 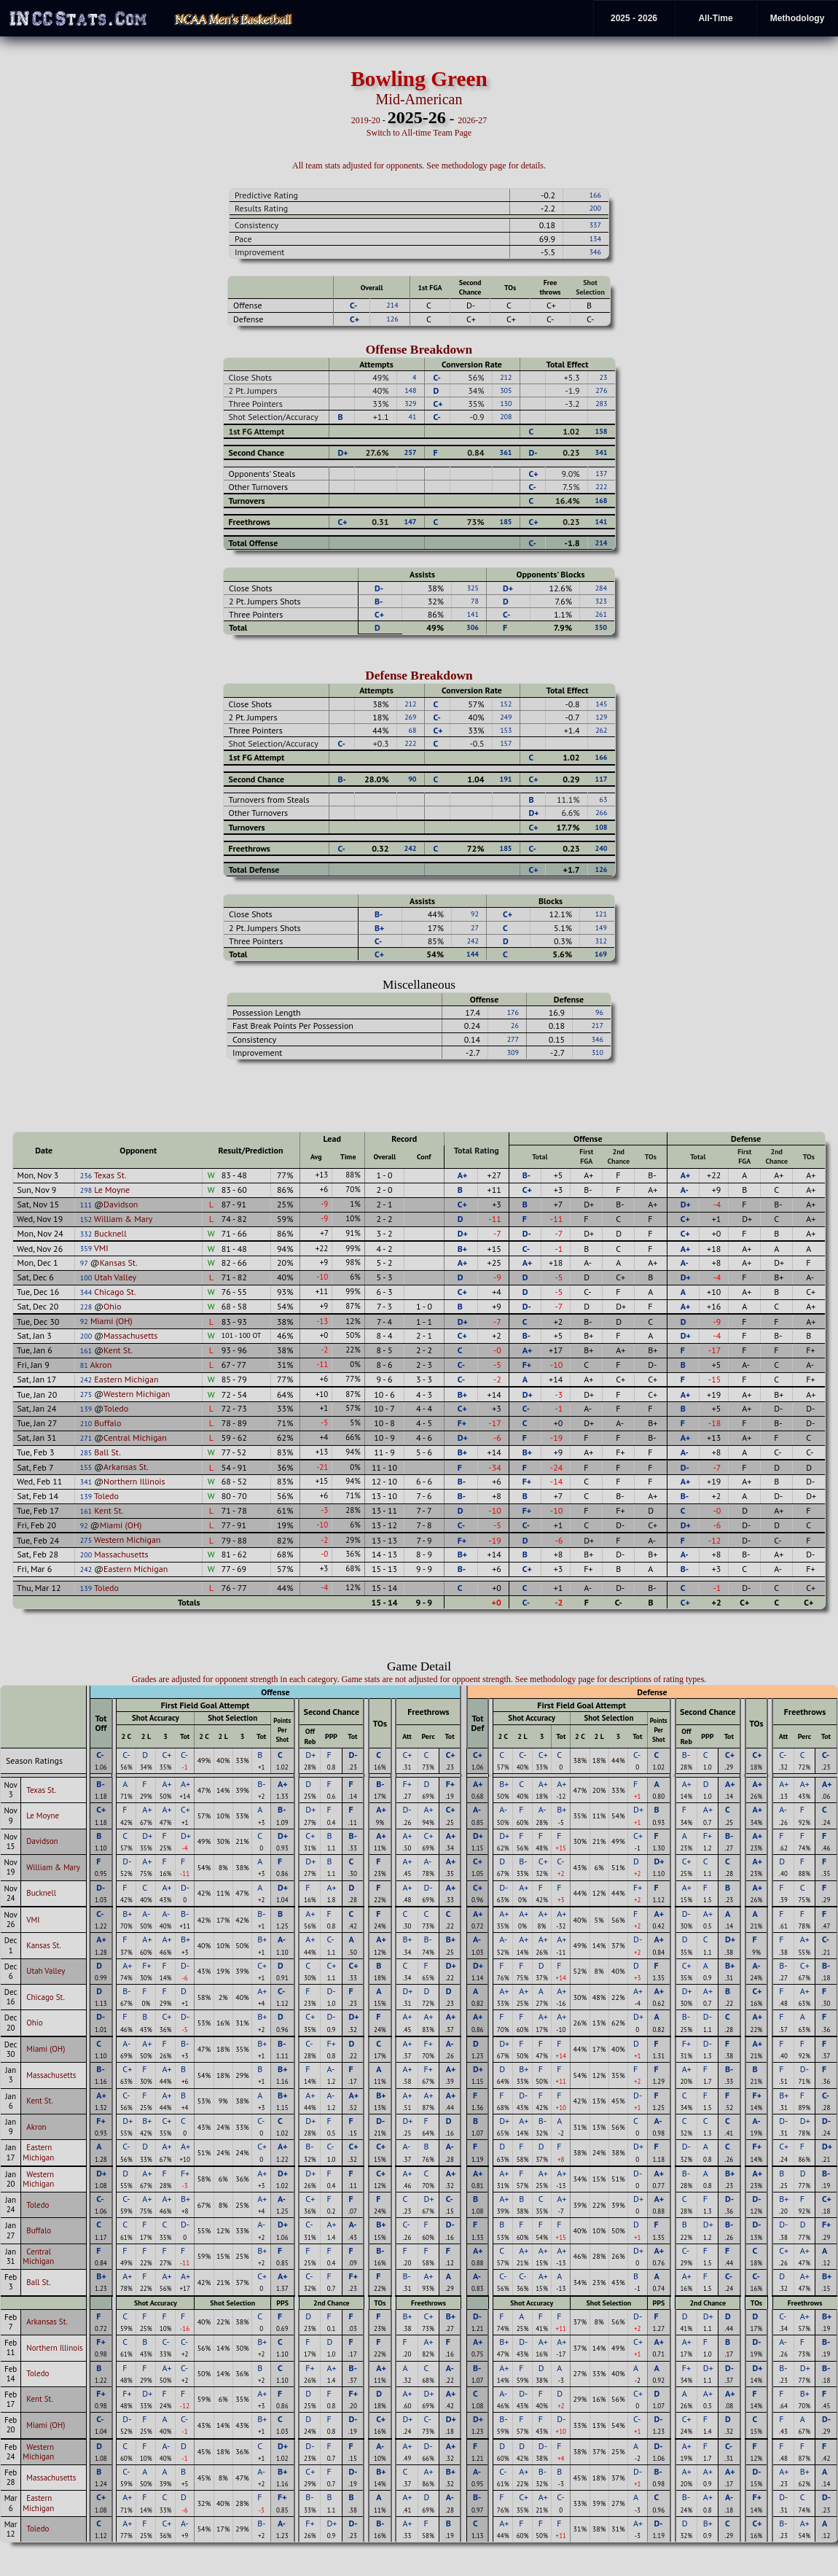 I want to click on Akron, so click(x=100, y=1364).